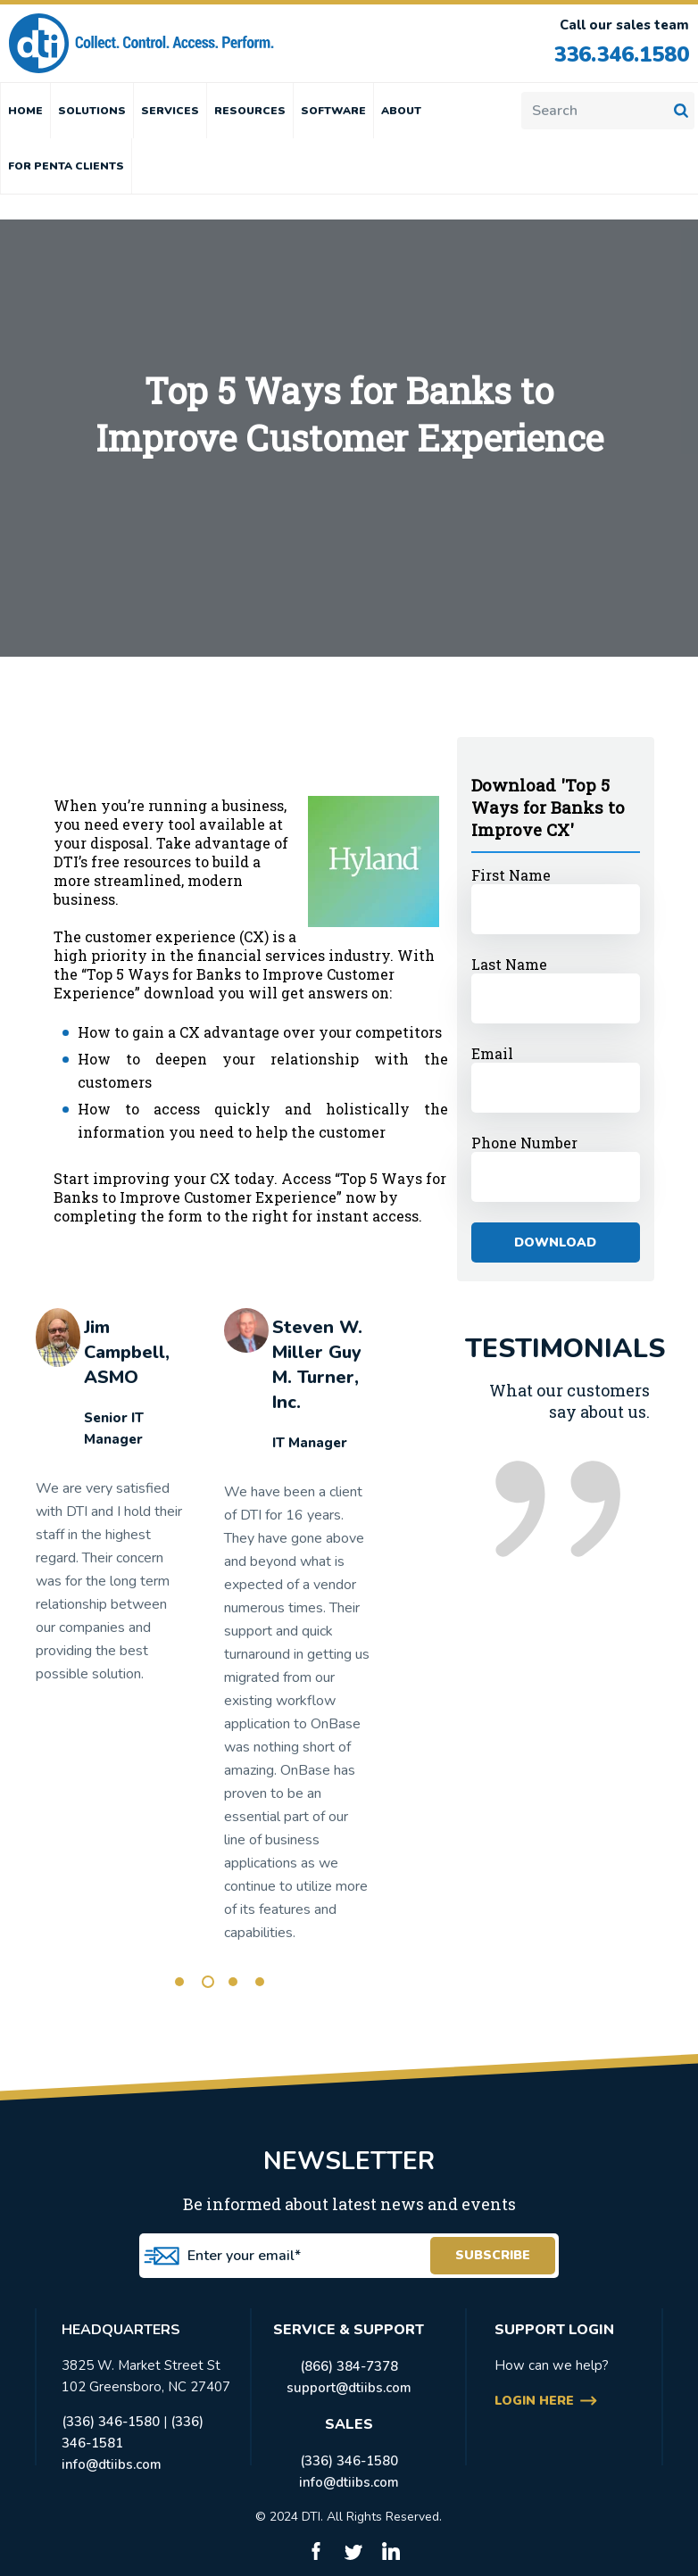 Image resolution: width=698 pixels, height=2576 pixels. What do you see at coordinates (333, 111) in the screenshot?
I see `SOFTWARE [menuitem]` at bounding box center [333, 111].